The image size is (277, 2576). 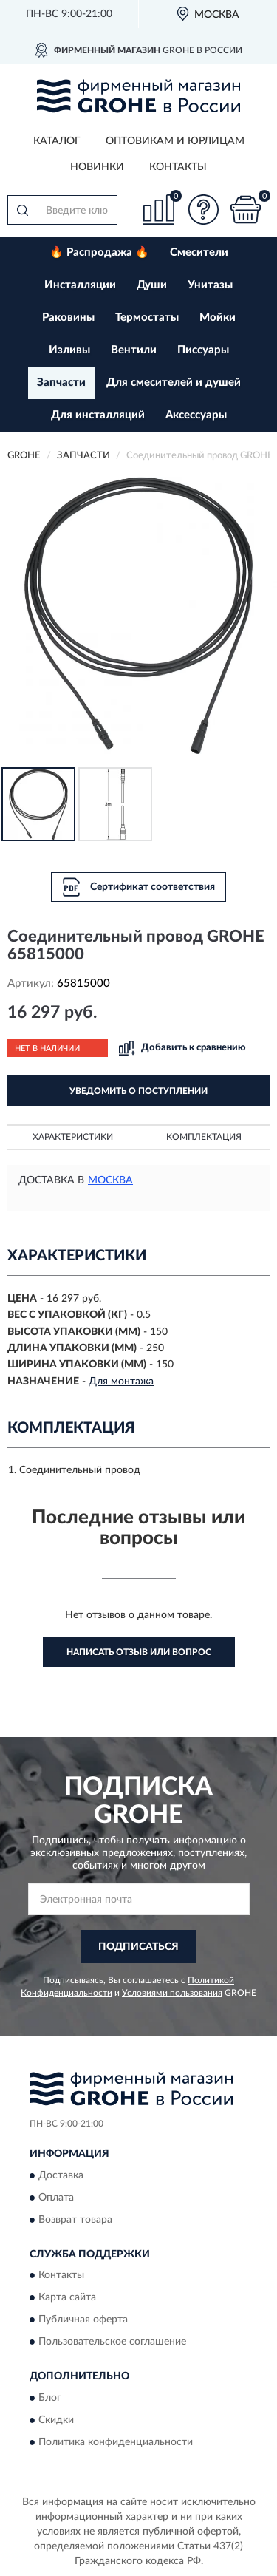 What do you see at coordinates (69, 350) in the screenshot?
I see `Изливы` at bounding box center [69, 350].